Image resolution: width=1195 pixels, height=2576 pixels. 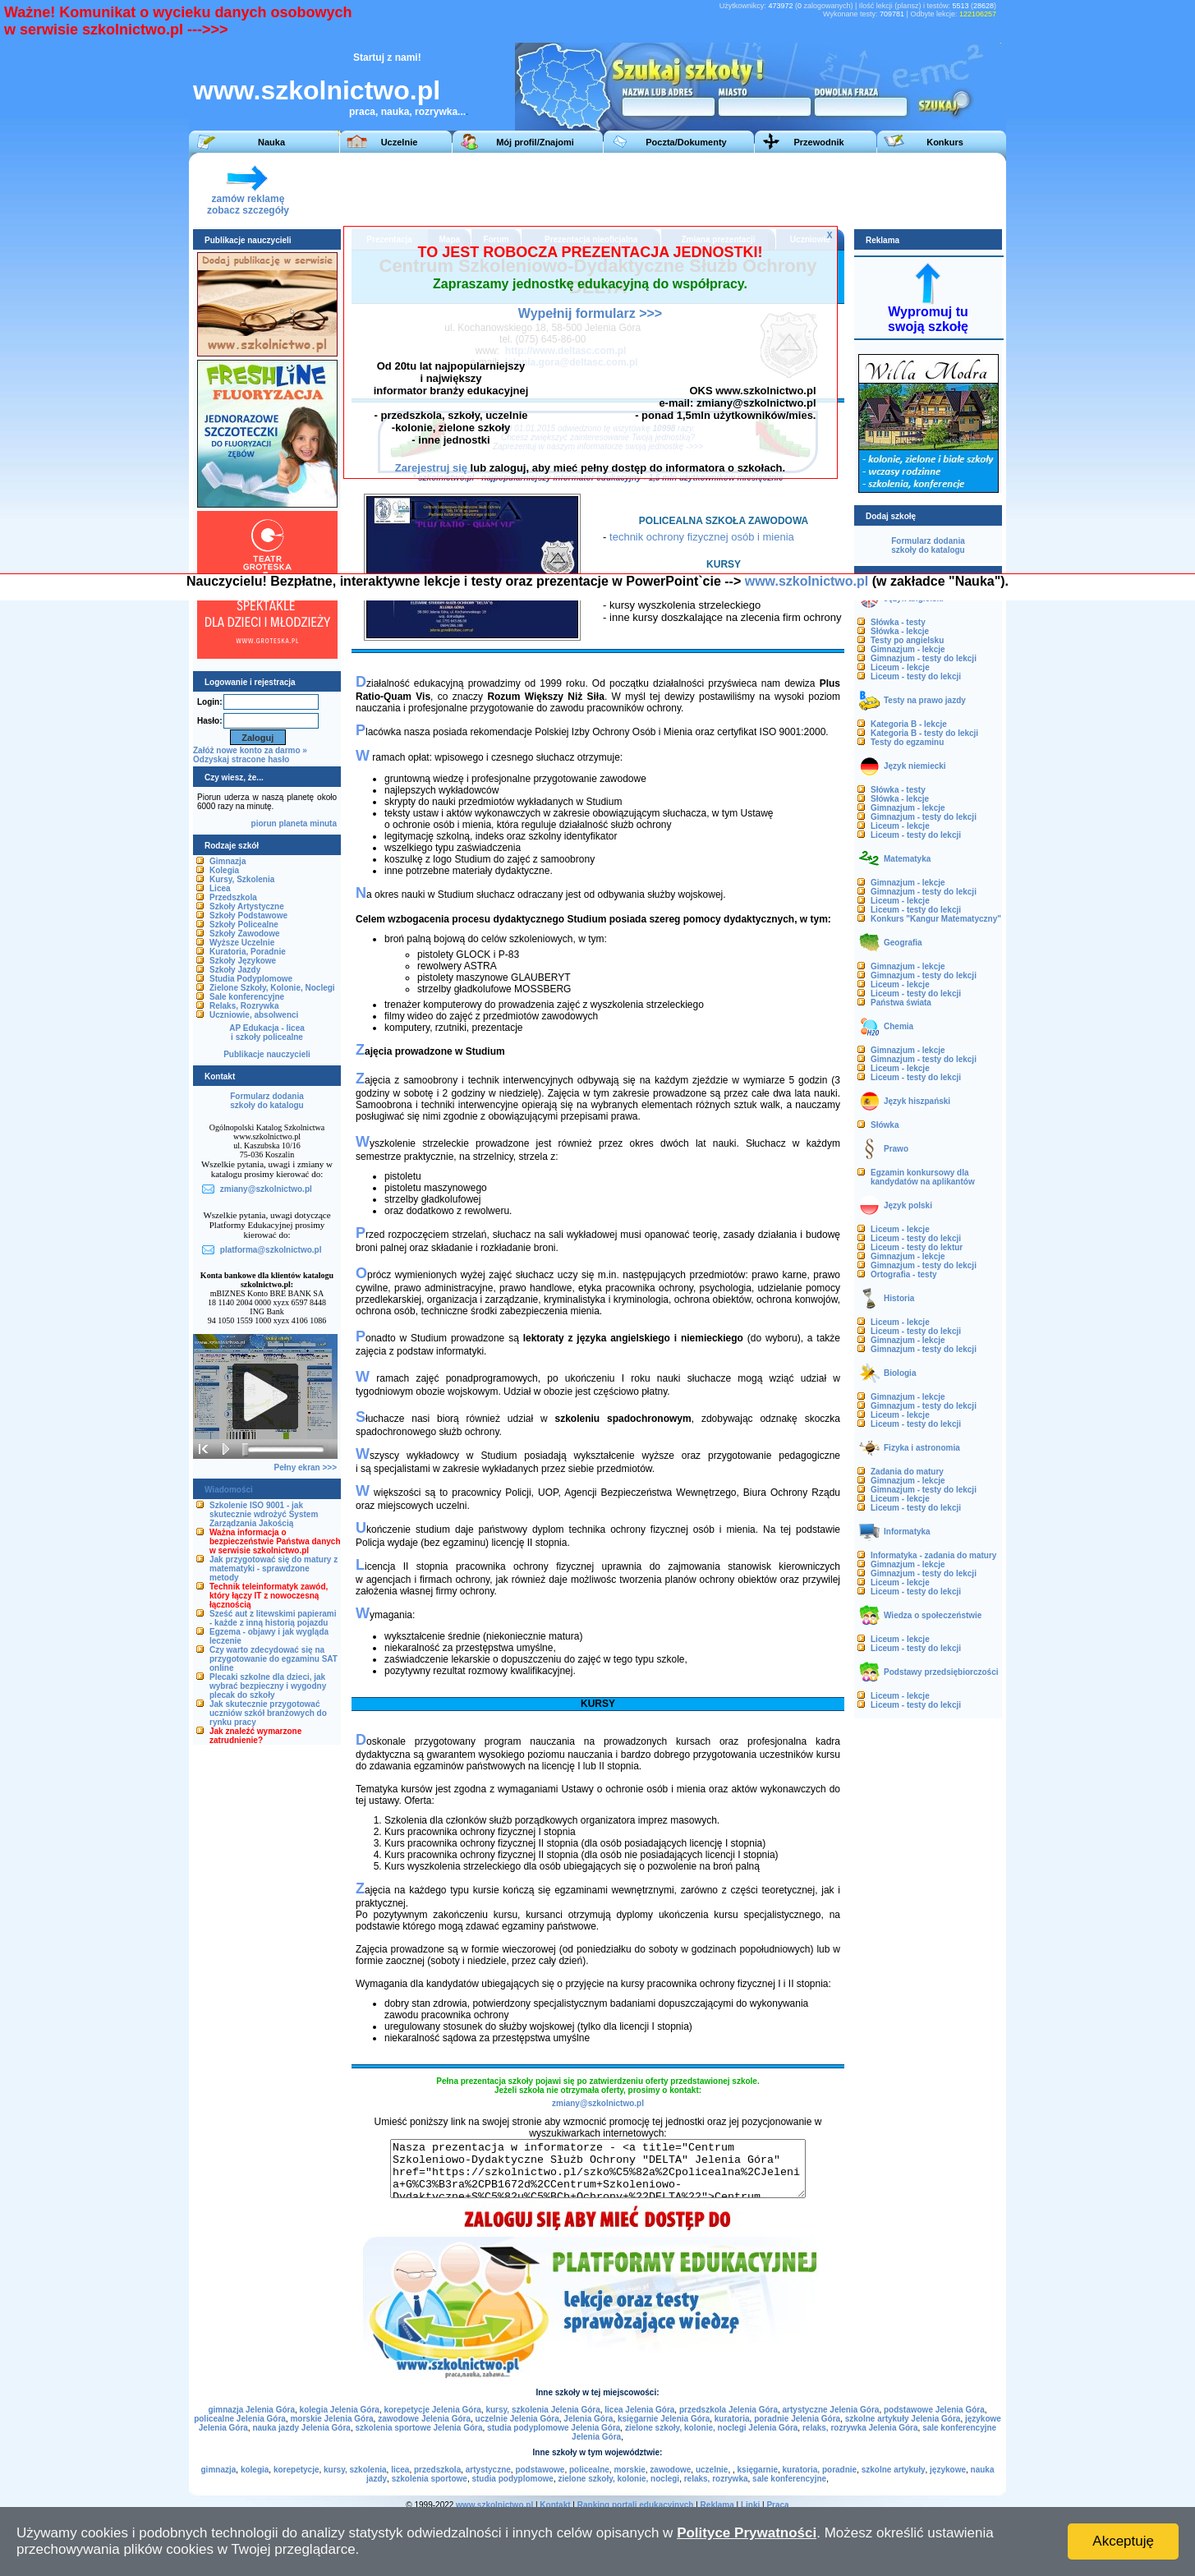 I want to click on Nauka, so click(x=271, y=142).